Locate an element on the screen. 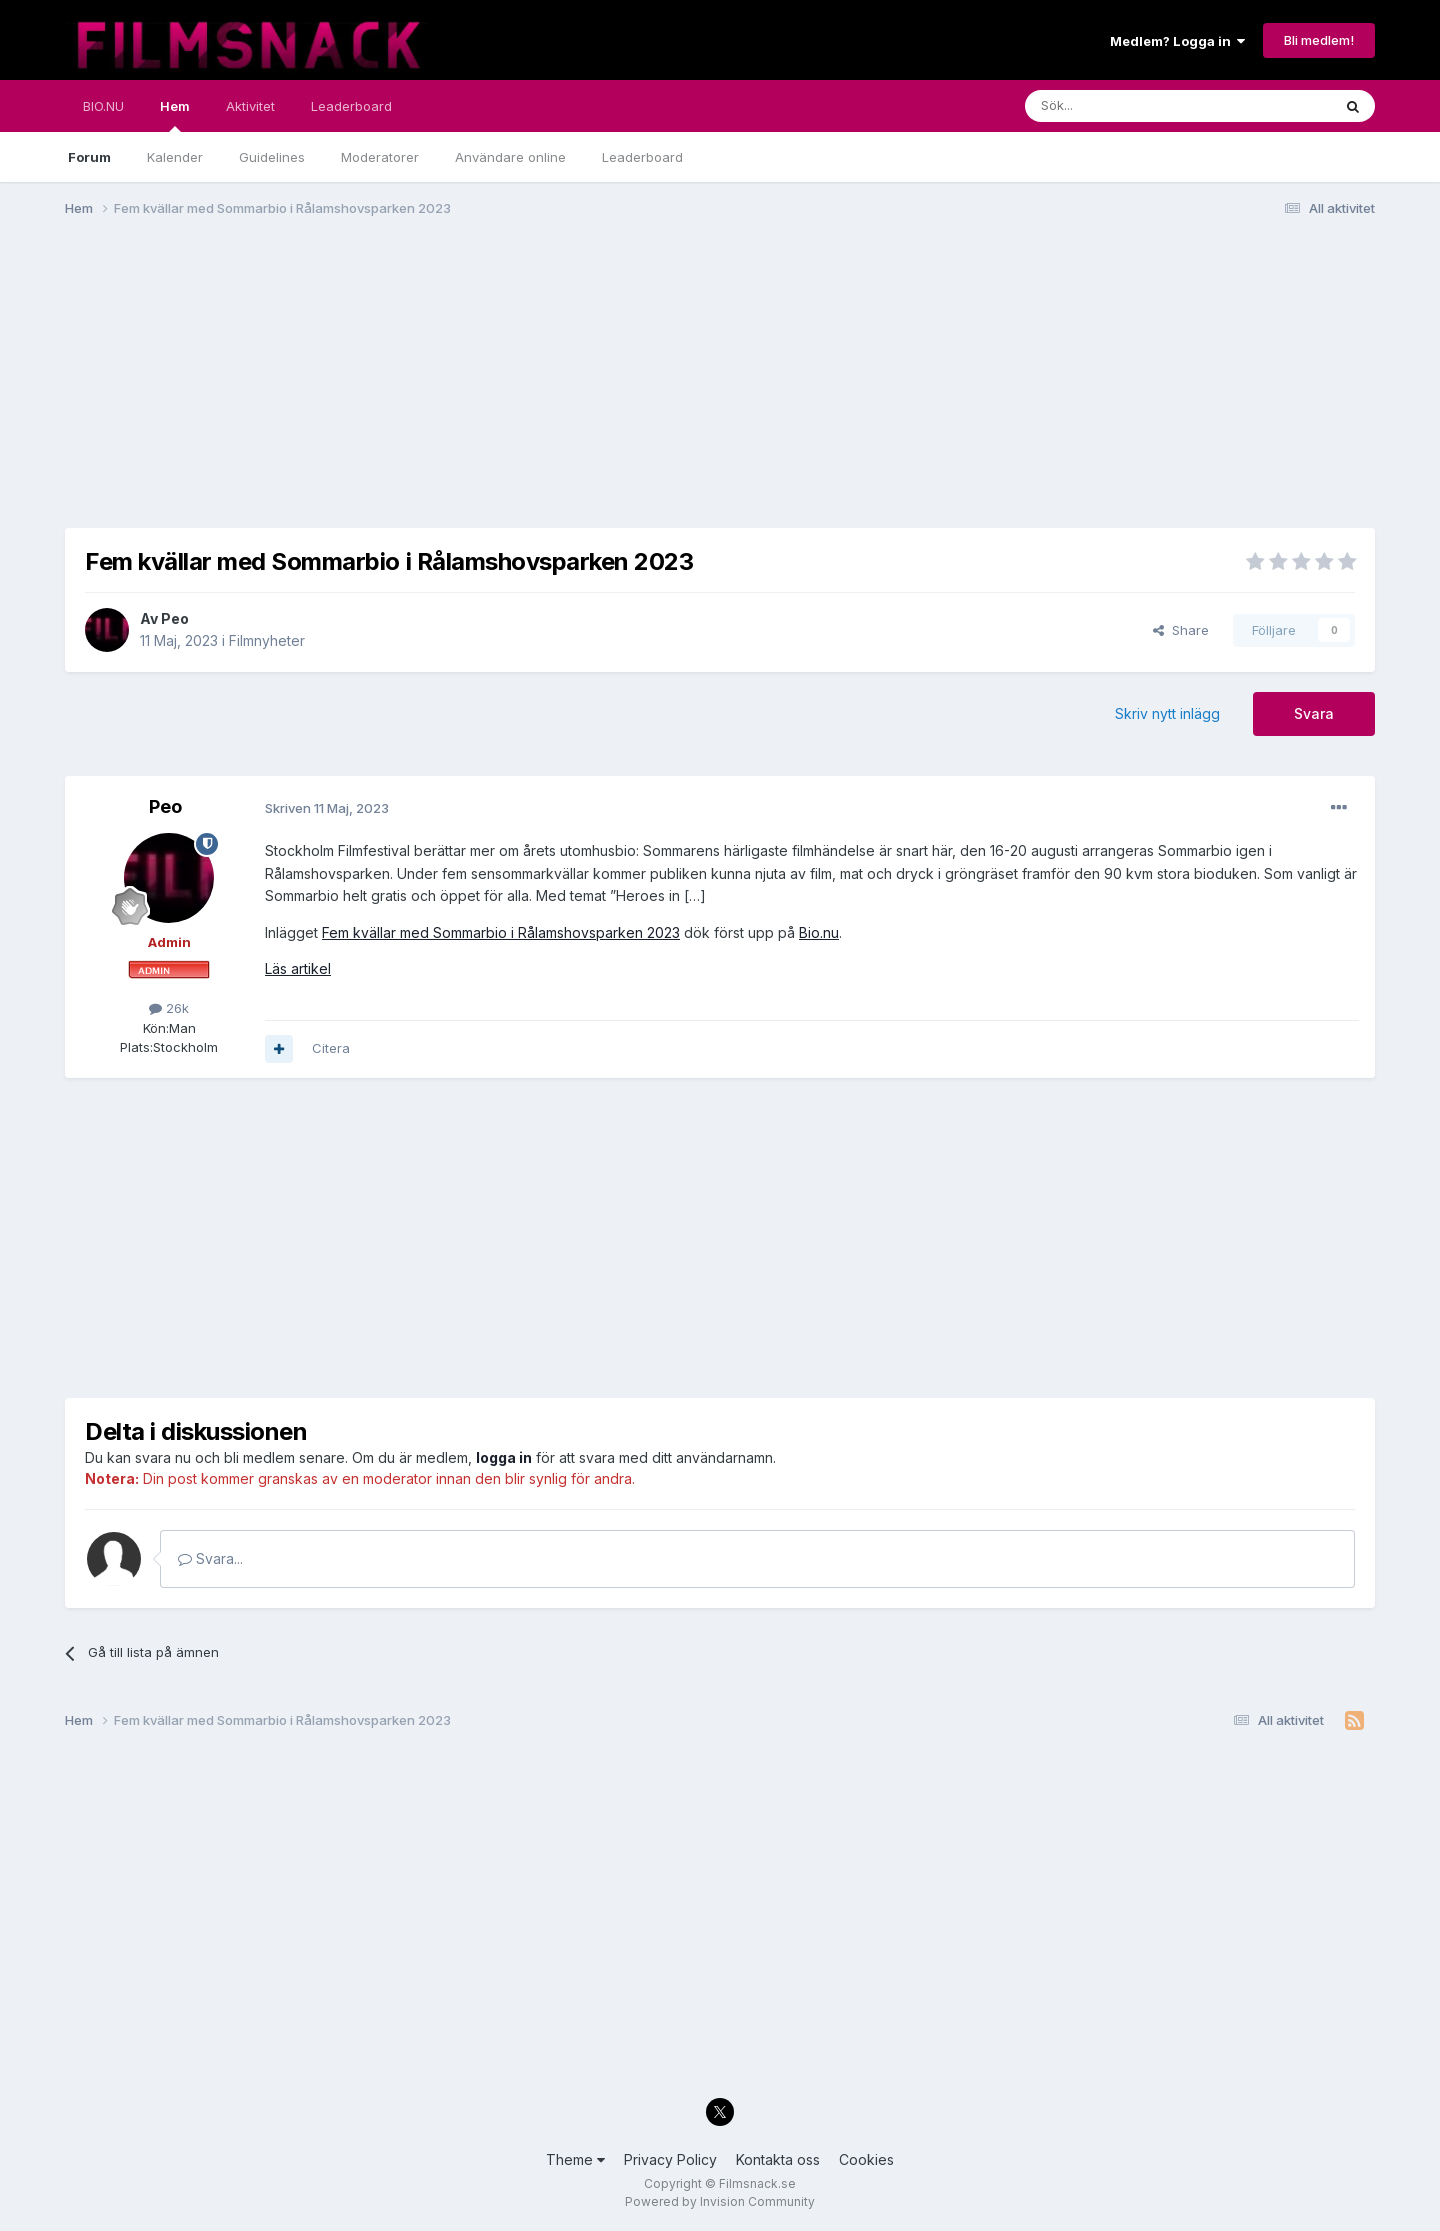  Svara is located at coordinates (1314, 713).